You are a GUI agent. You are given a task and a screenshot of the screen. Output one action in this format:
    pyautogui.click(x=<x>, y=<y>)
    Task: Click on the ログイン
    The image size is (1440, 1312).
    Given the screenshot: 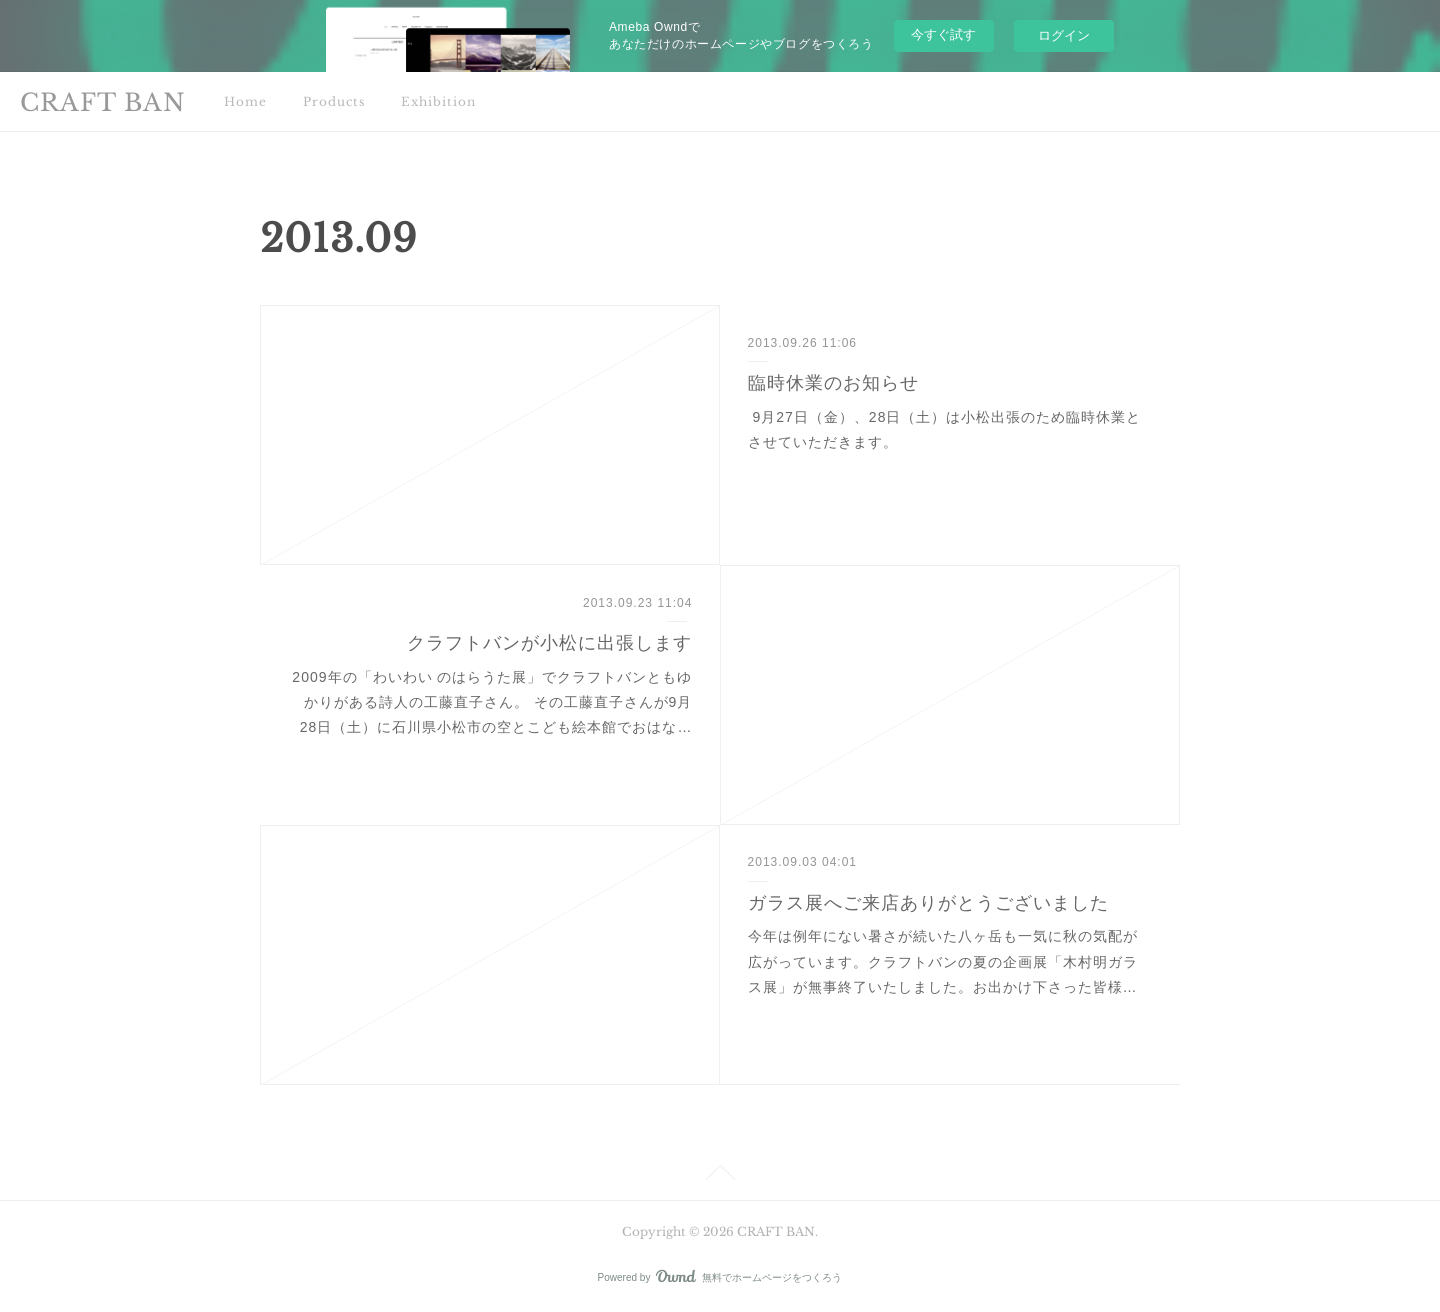 What is the action you would take?
    pyautogui.click(x=1064, y=35)
    